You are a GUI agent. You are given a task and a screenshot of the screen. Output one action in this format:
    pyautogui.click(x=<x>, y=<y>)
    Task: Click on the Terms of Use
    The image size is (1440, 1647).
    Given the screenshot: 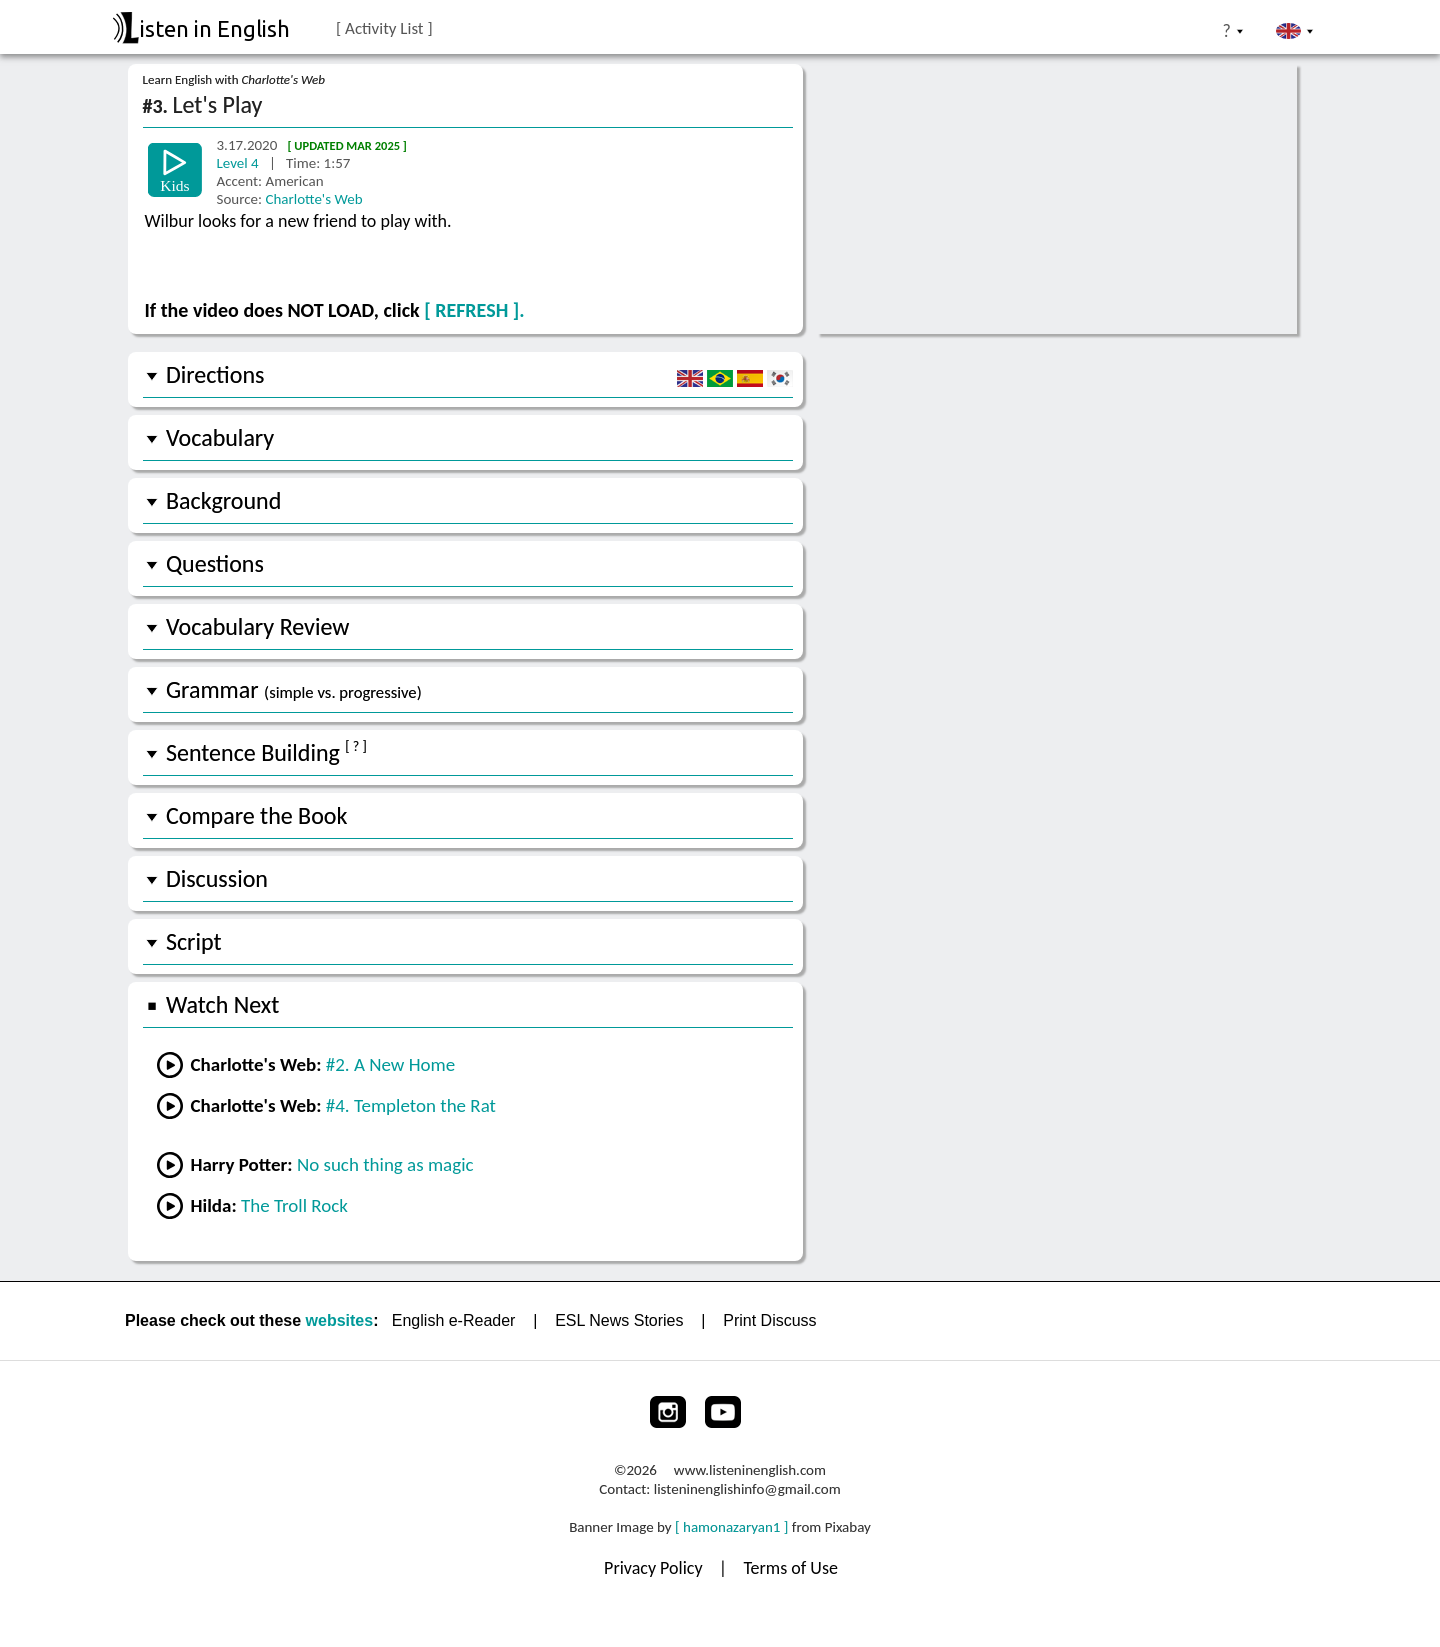 What is the action you would take?
    pyautogui.click(x=790, y=1568)
    